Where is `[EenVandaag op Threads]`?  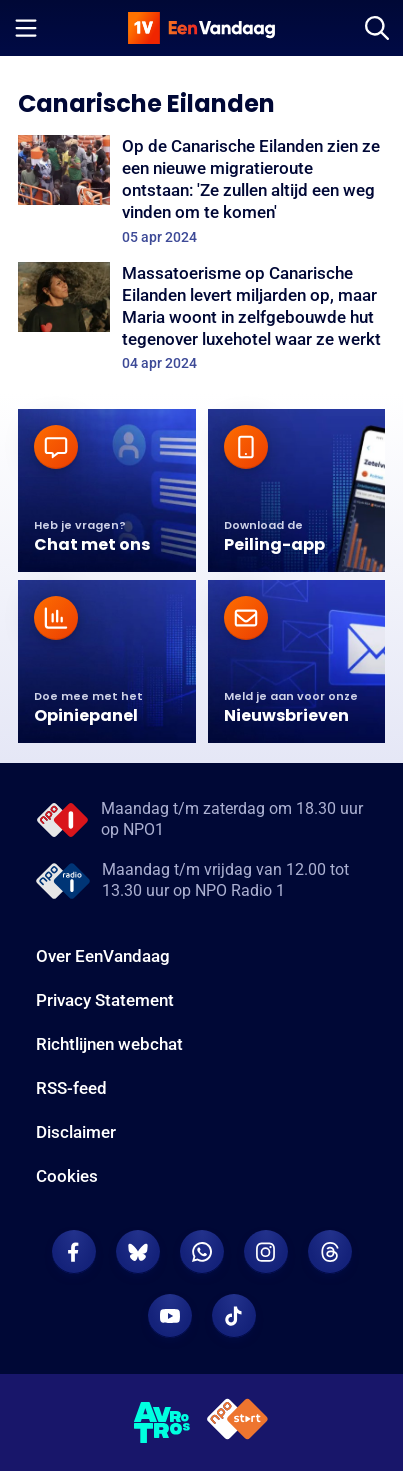
[EenVandaag op Threads] is located at coordinates (330, 1252).